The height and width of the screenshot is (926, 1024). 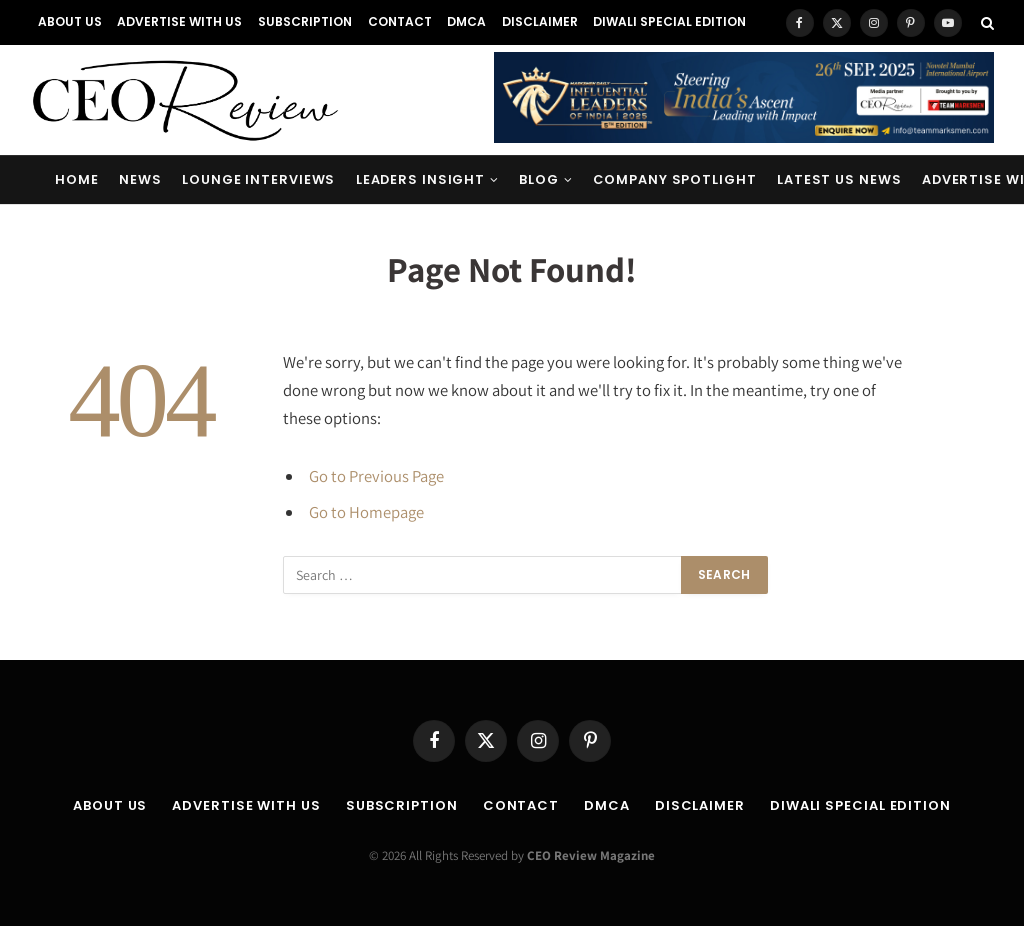 I want to click on Advertise With Us, so click(x=179, y=21).